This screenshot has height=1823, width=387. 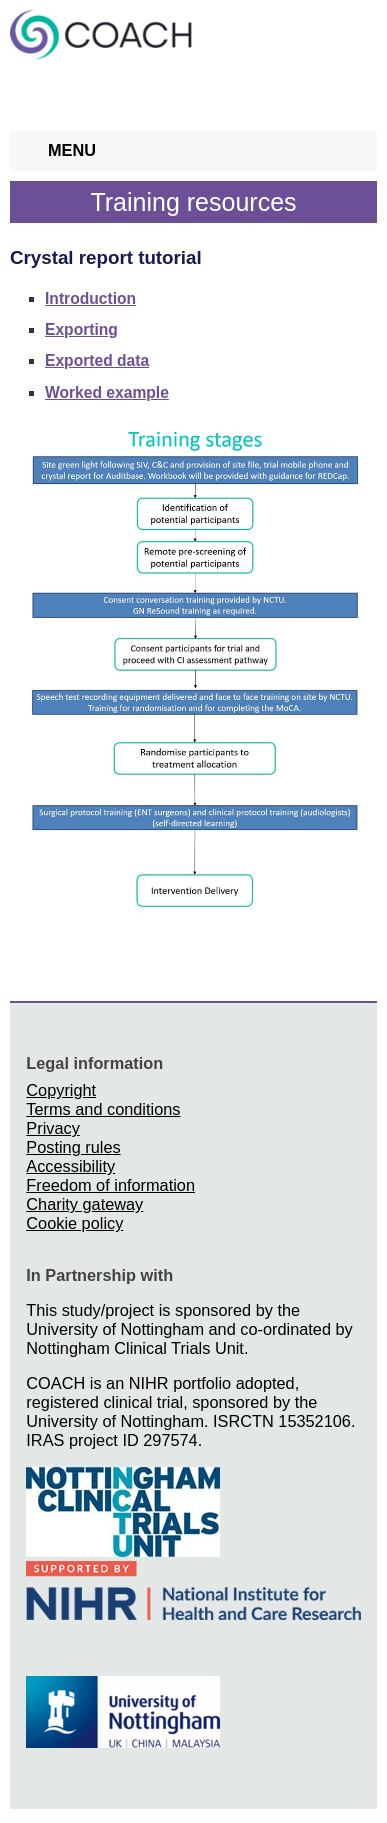 I want to click on Exporting, so click(x=81, y=329).